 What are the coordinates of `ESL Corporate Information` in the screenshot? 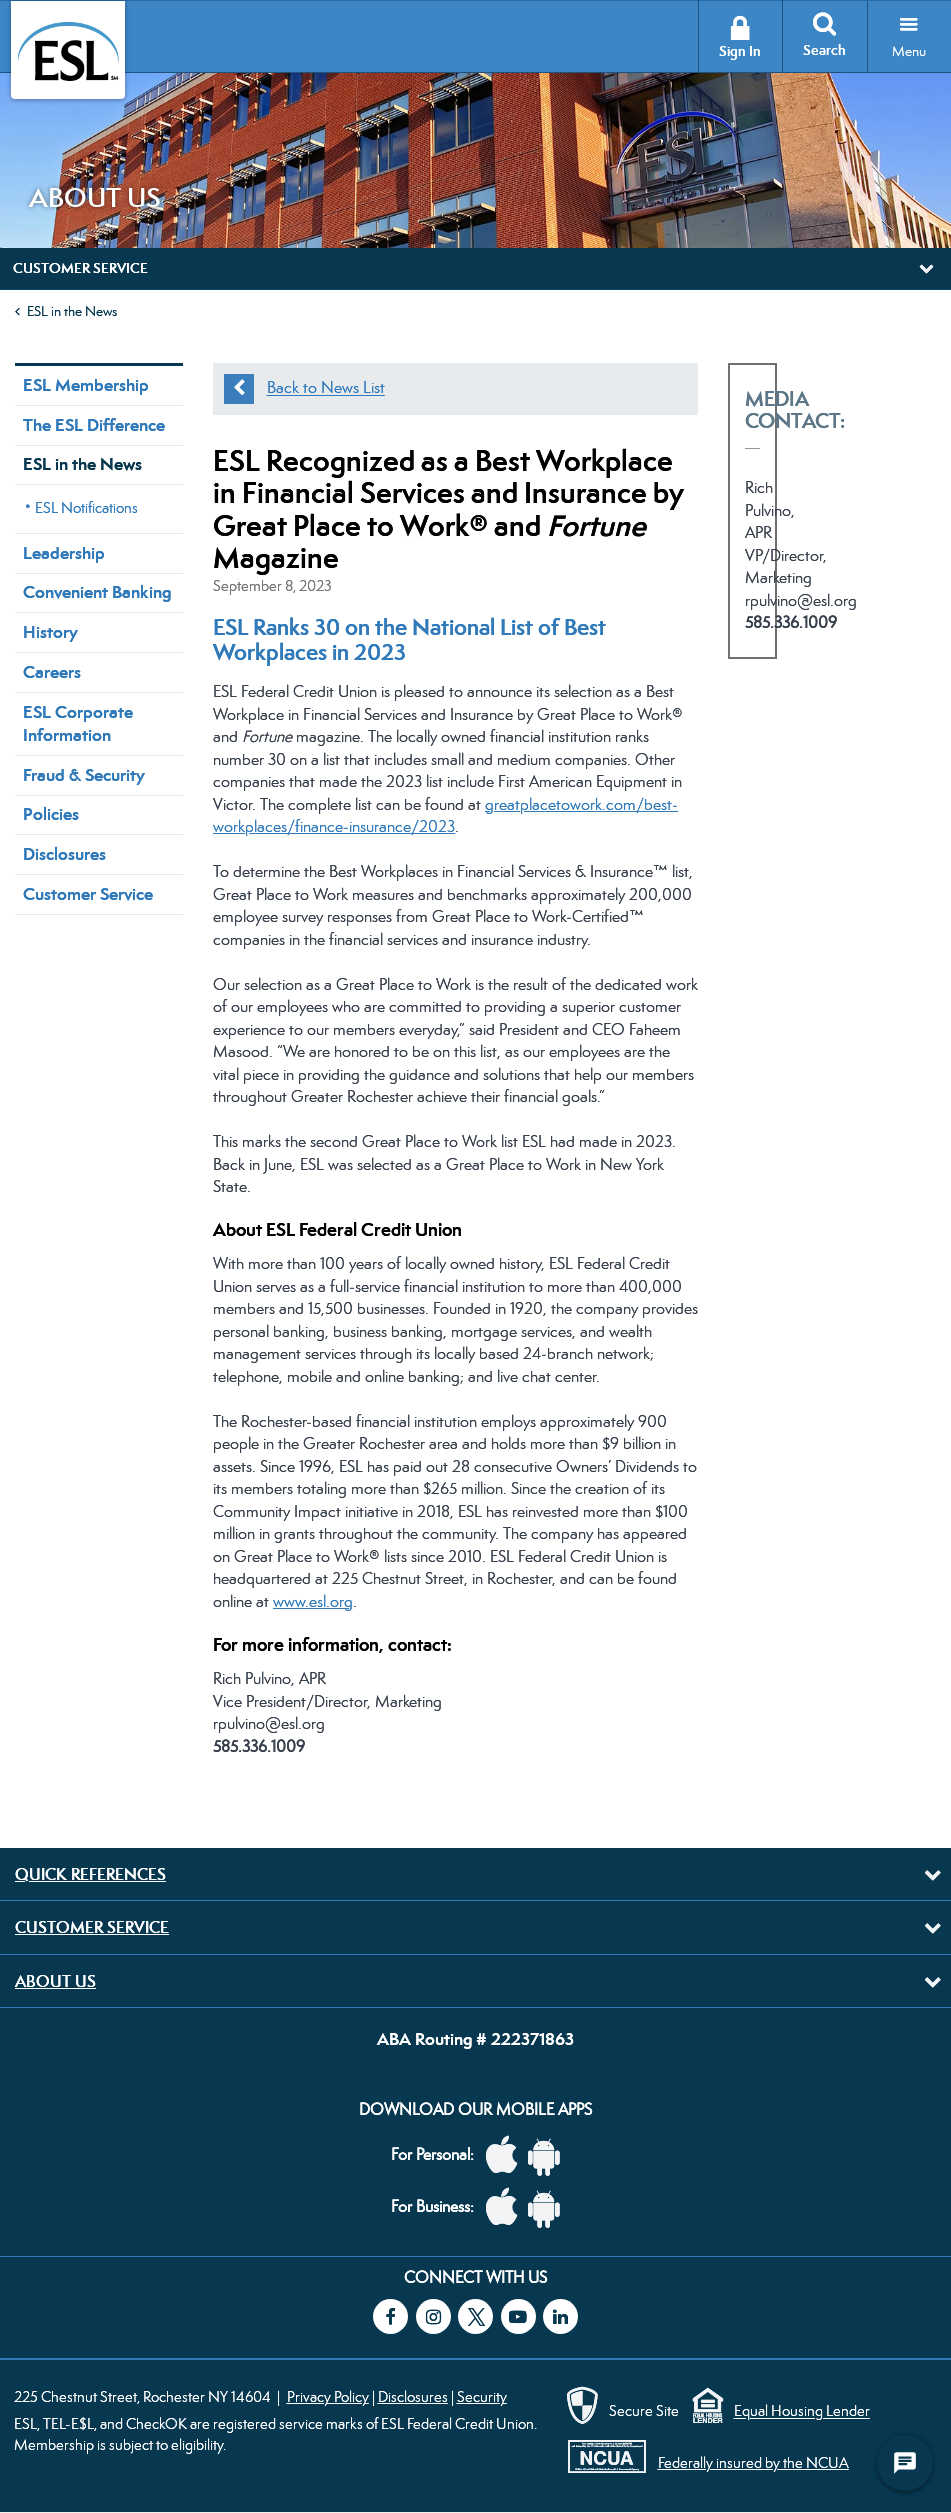 It's located at (78, 723).